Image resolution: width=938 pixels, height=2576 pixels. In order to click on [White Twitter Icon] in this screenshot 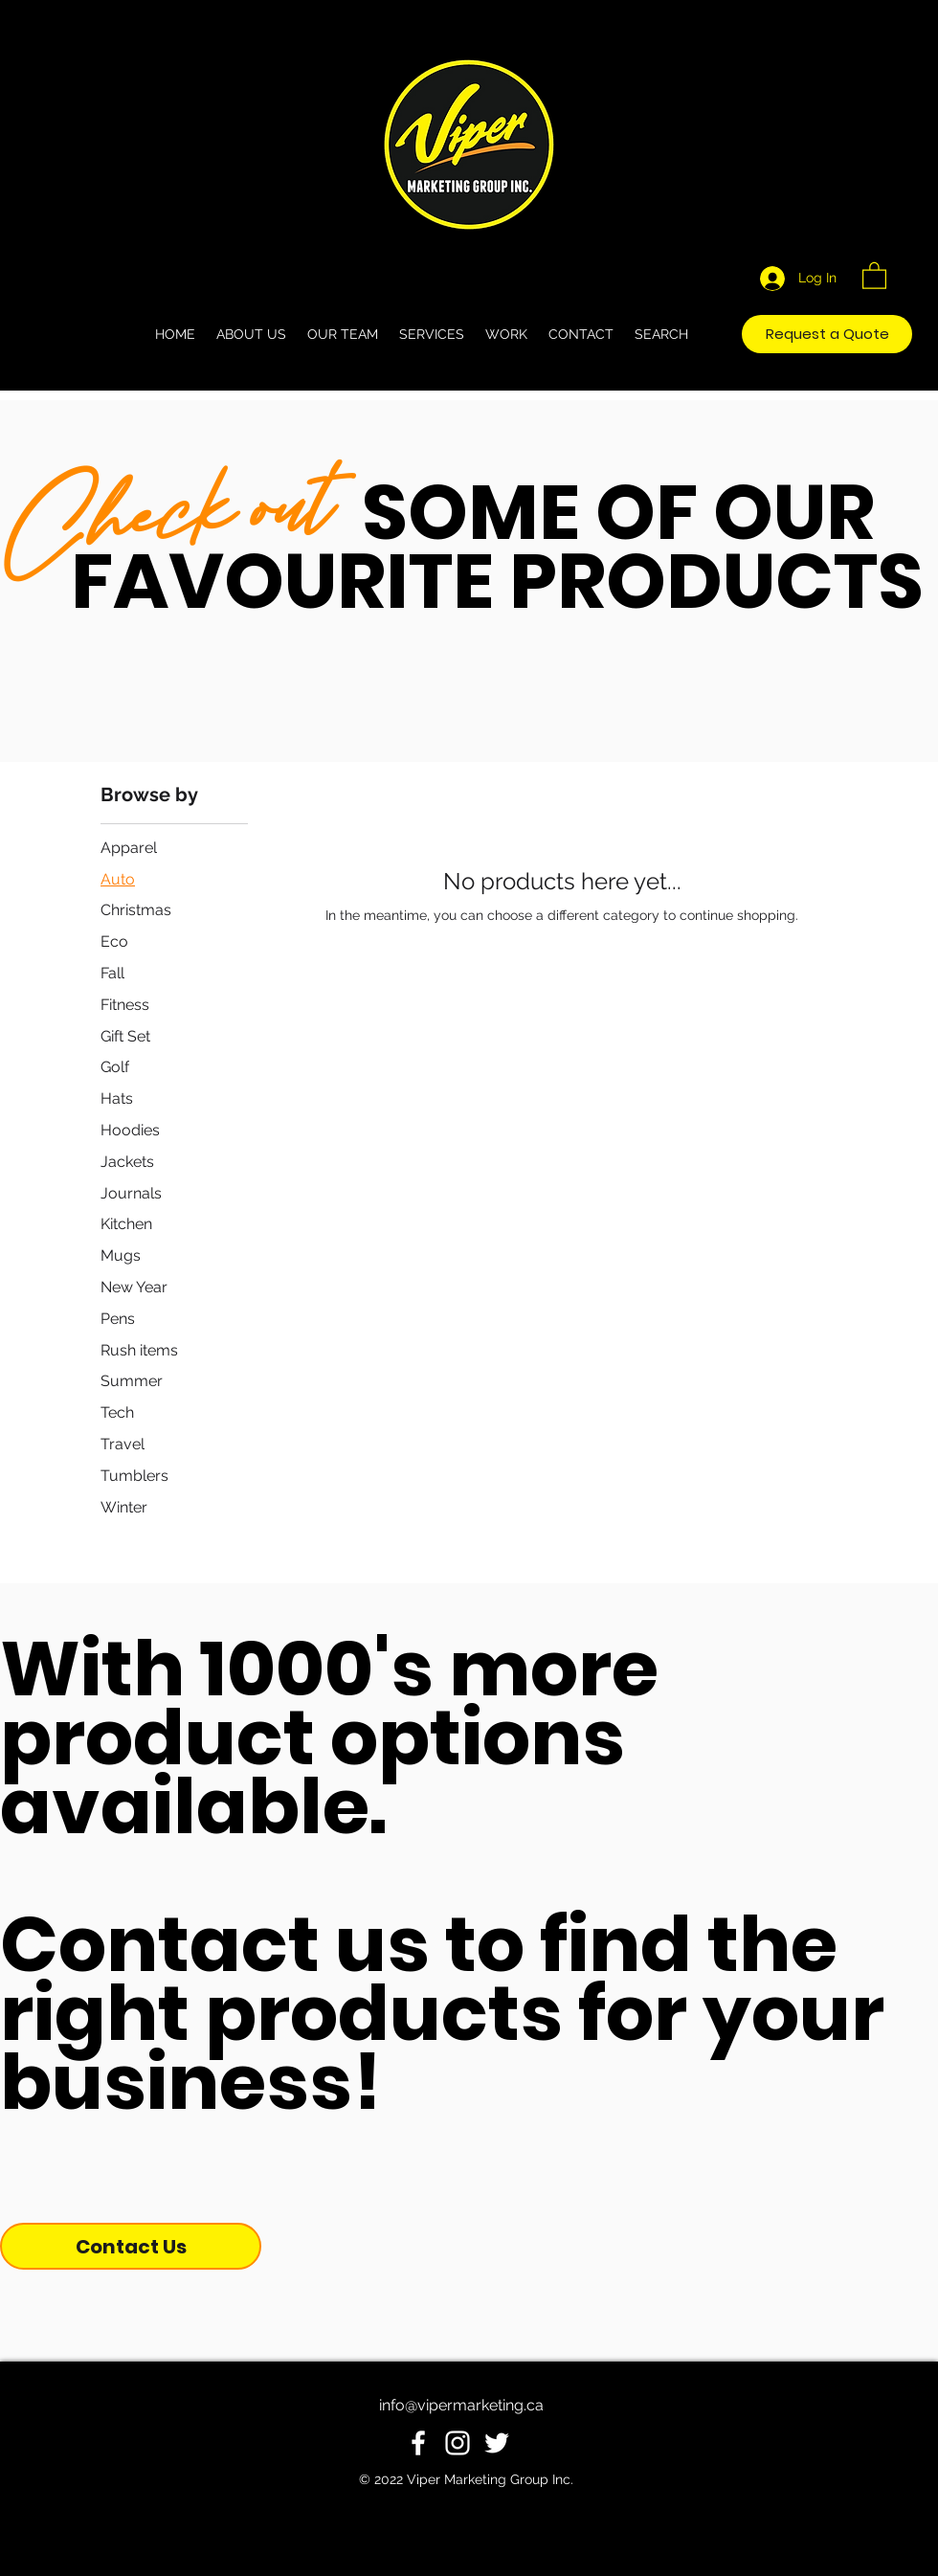, I will do `click(496, 2443)`.